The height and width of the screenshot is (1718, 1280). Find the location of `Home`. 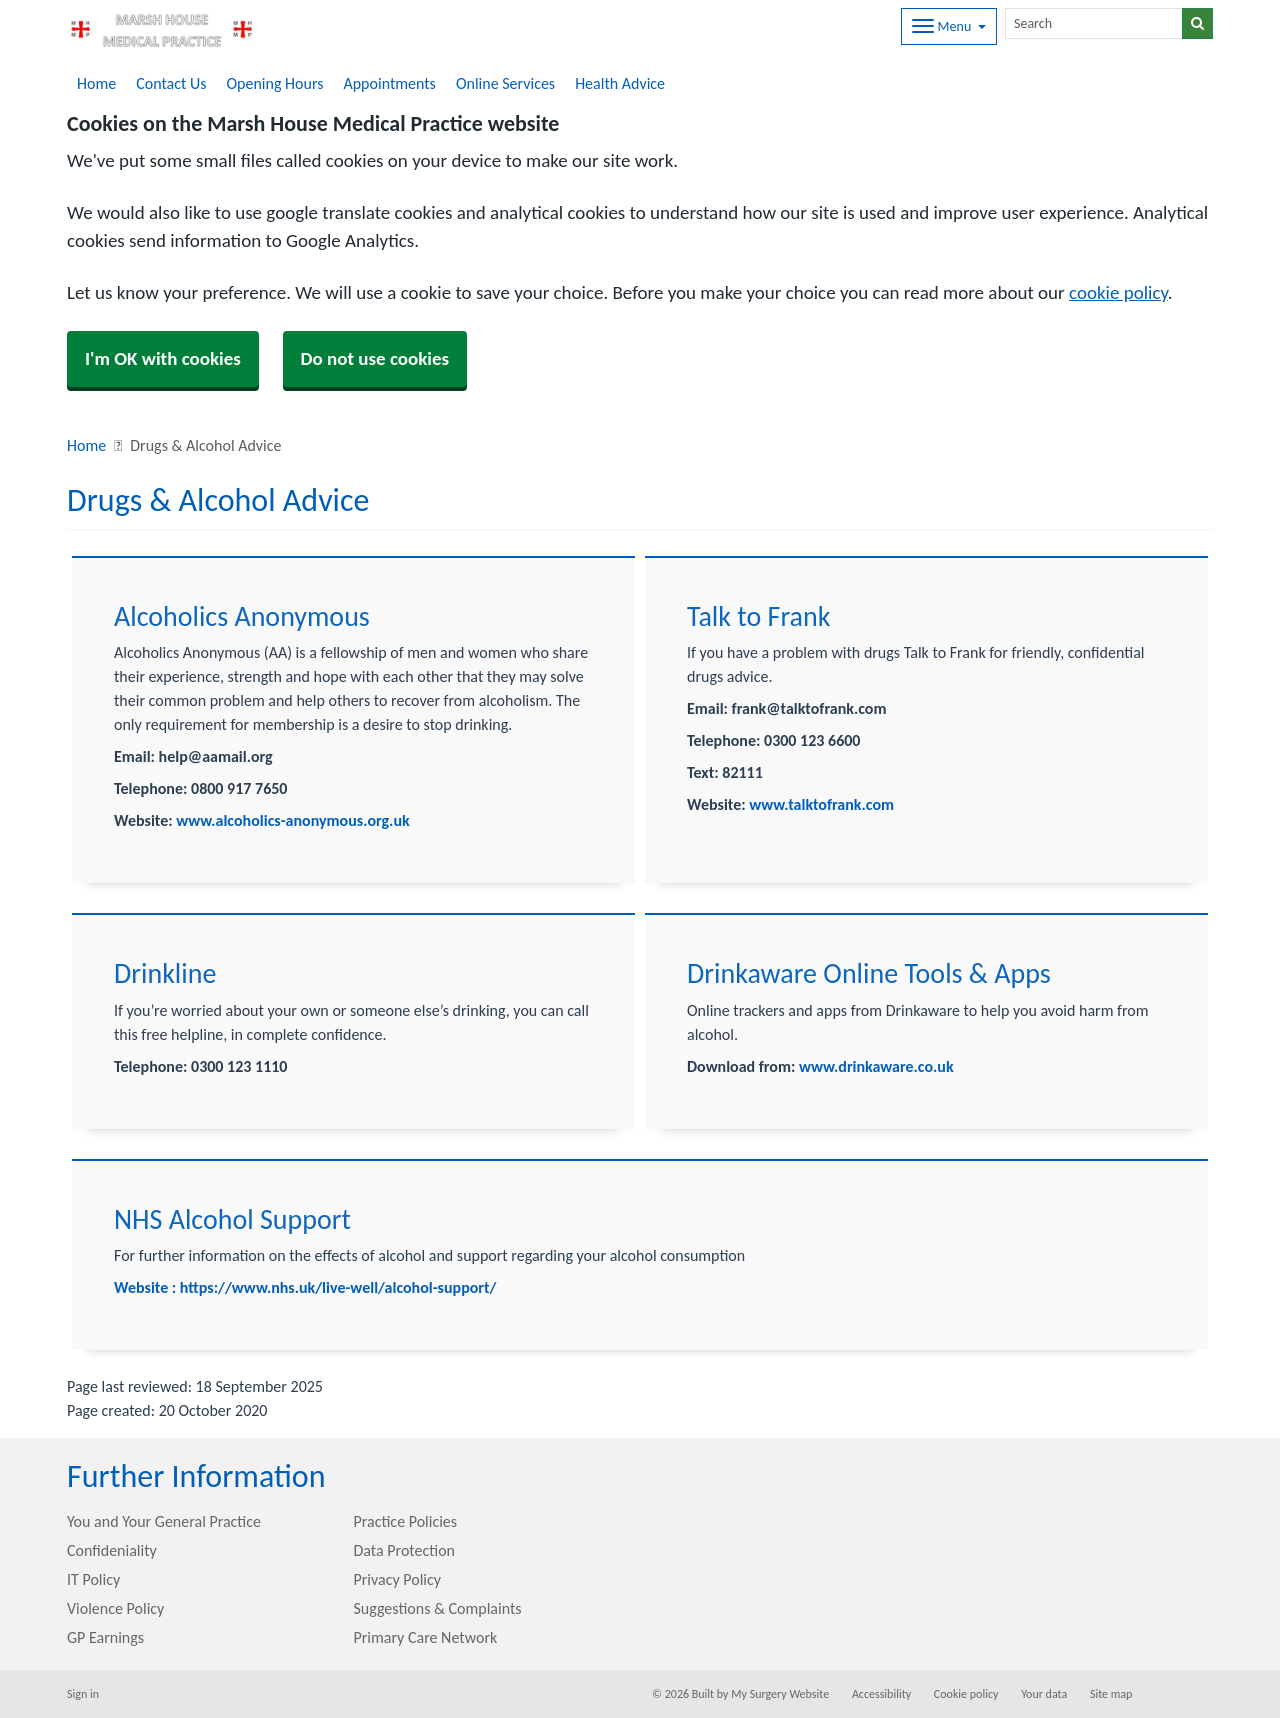

Home is located at coordinates (96, 83).